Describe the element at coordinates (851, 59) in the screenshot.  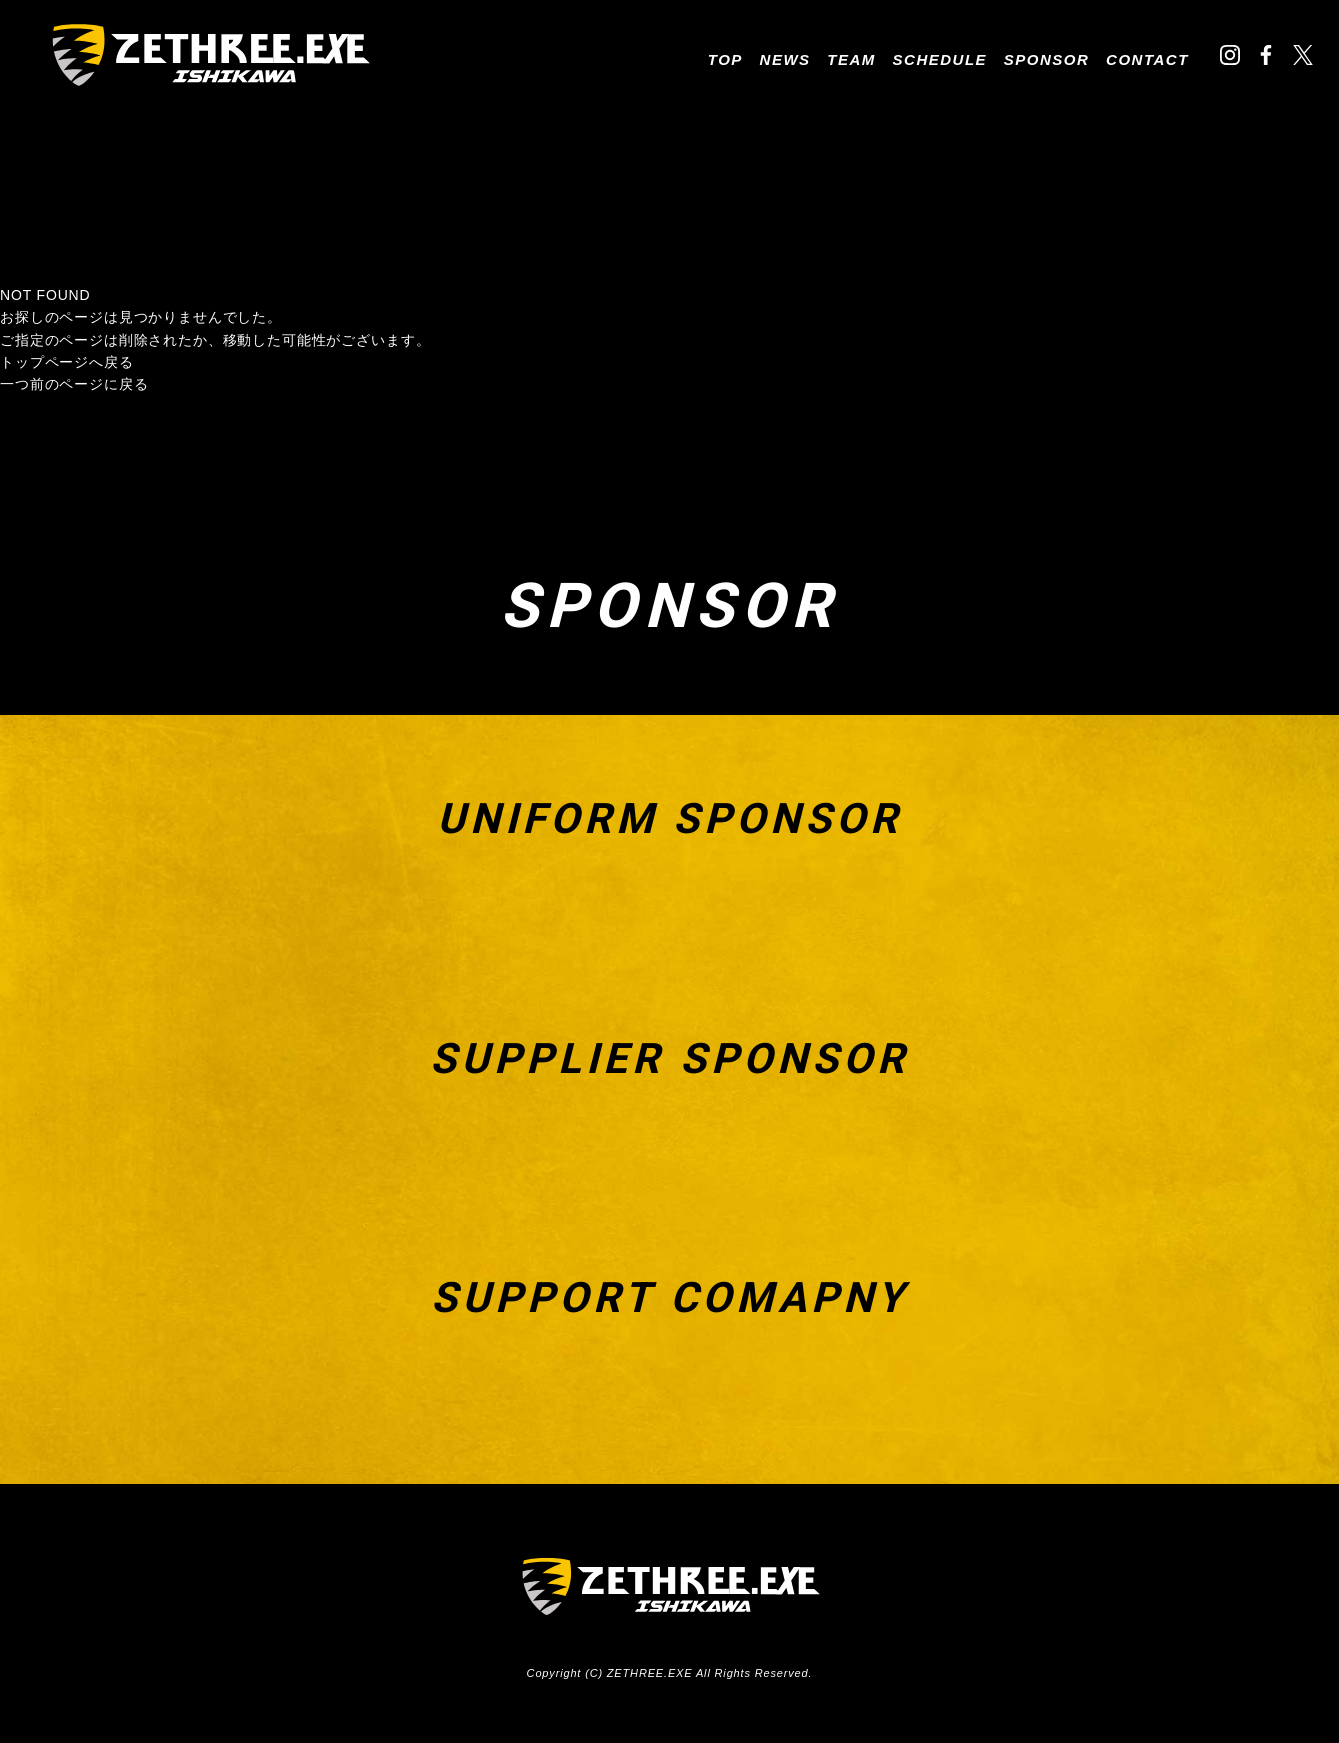
I see `TEAM` at that location.